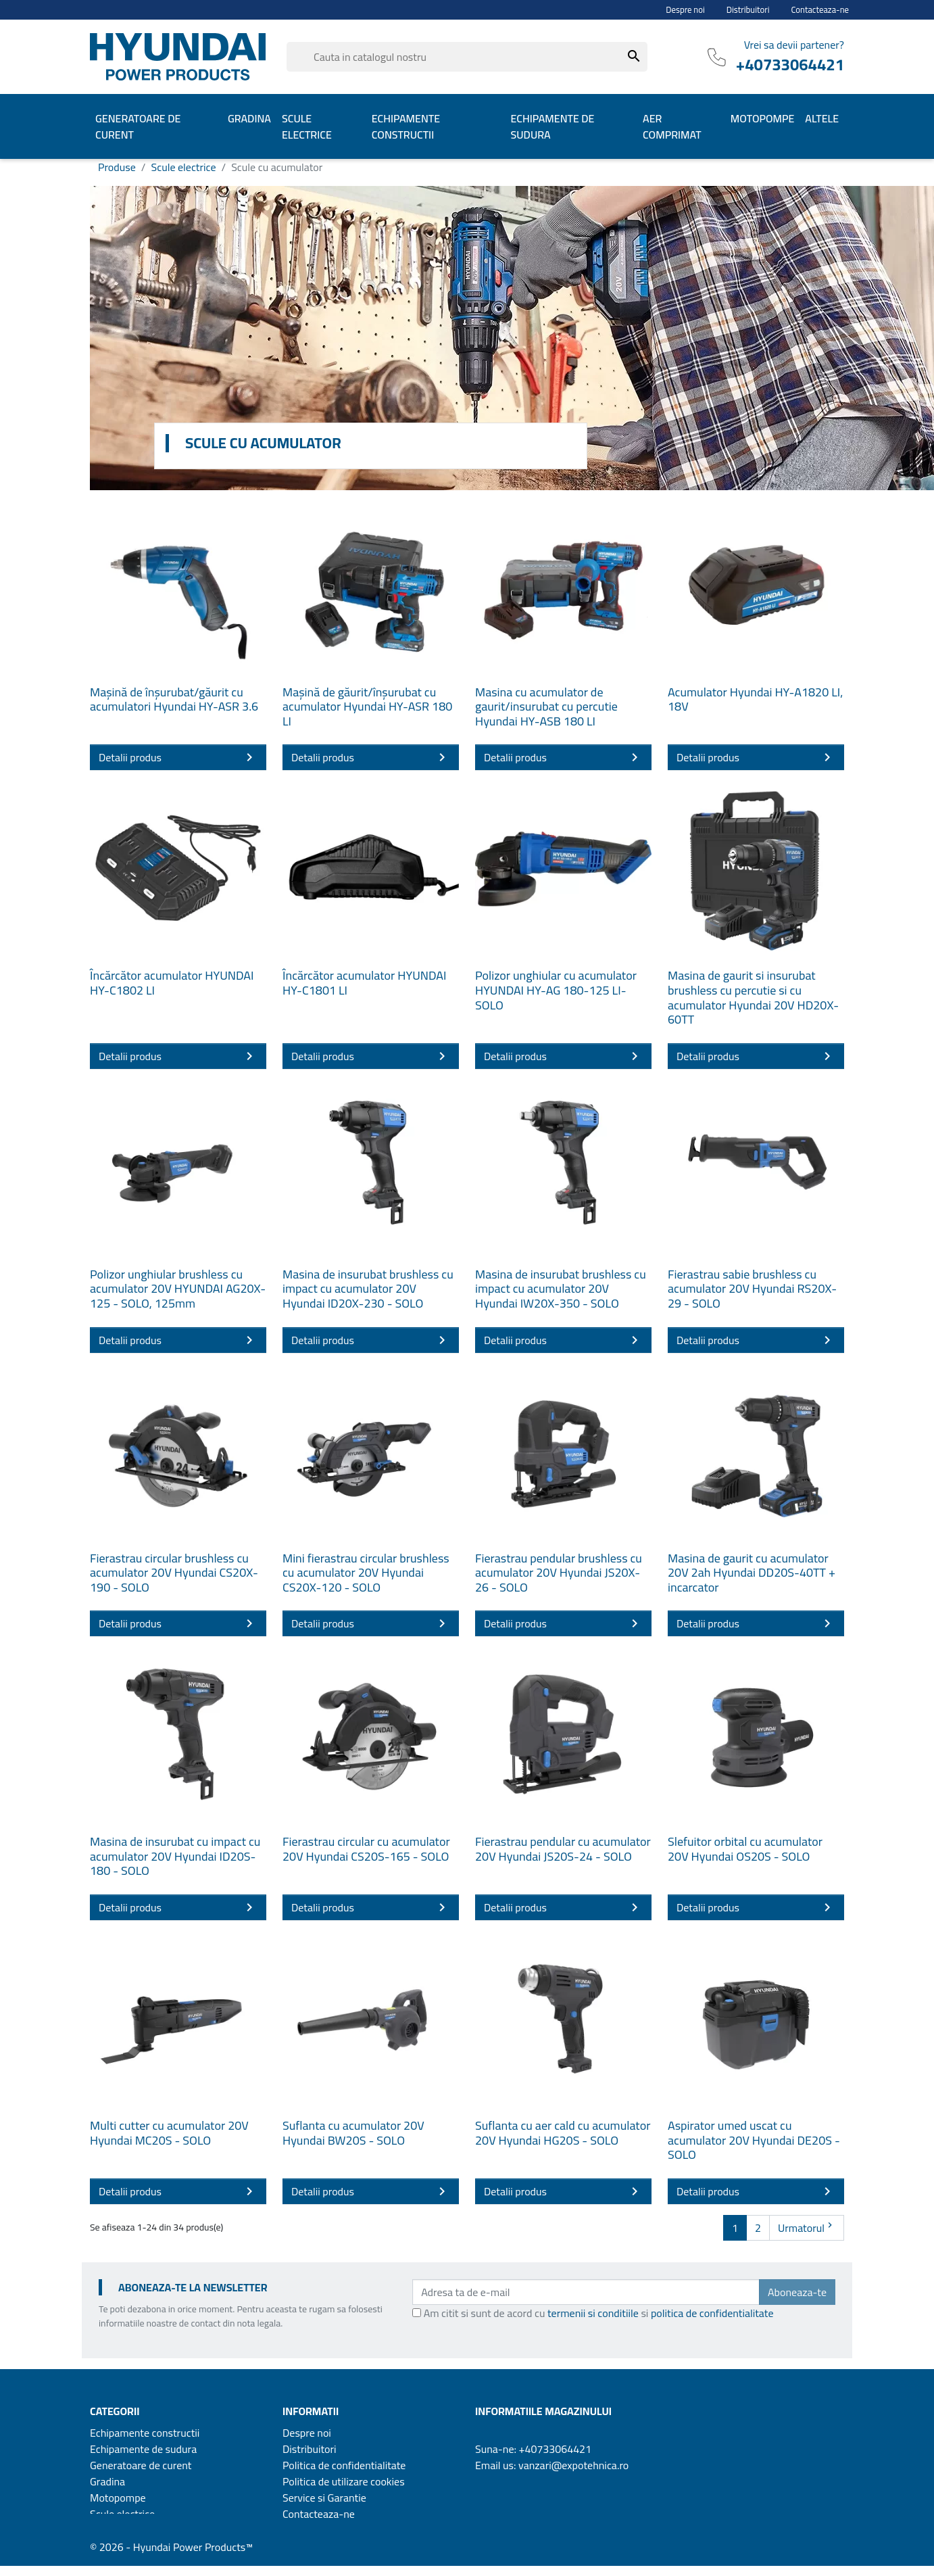  What do you see at coordinates (144, 2433) in the screenshot?
I see `Echipamente constructii` at bounding box center [144, 2433].